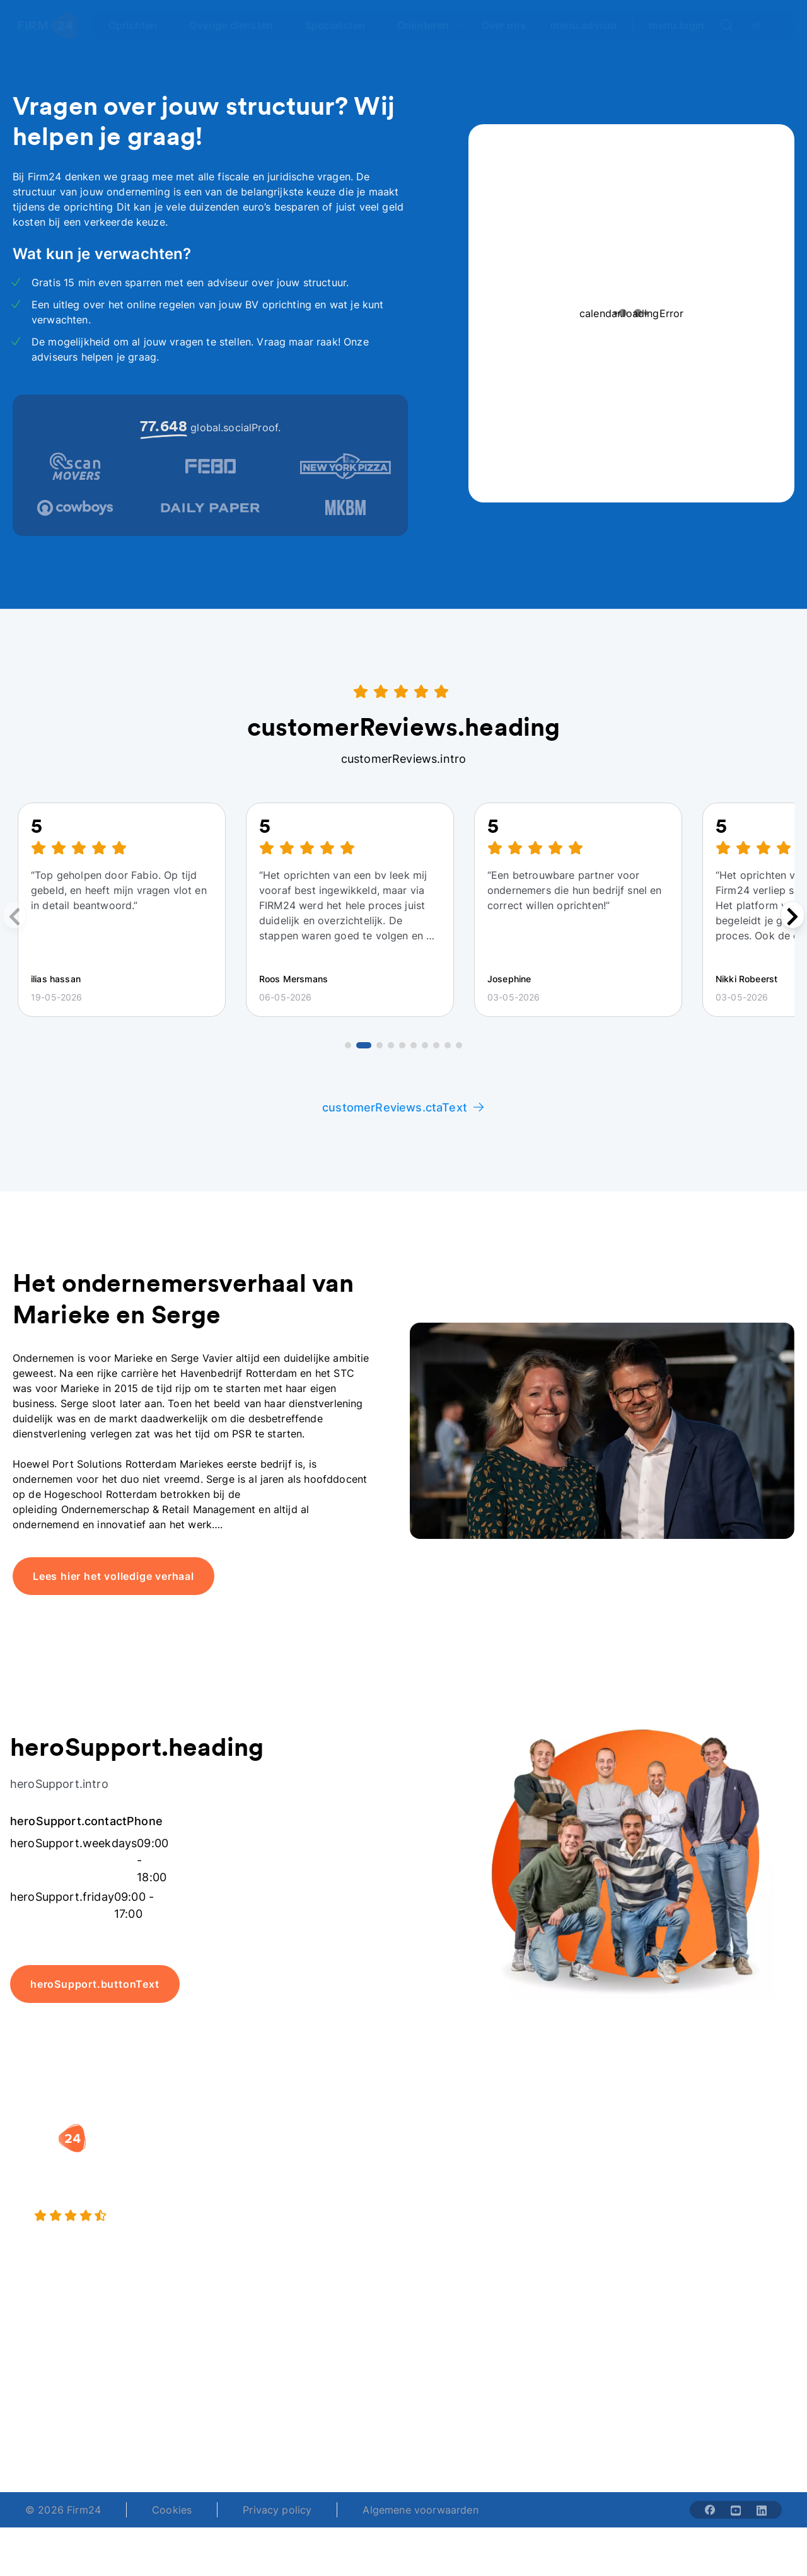  What do you see at coordinates (459, 2197) in the screenshot?
I see `DGA salaris check` at bounding box center [459, 2197].